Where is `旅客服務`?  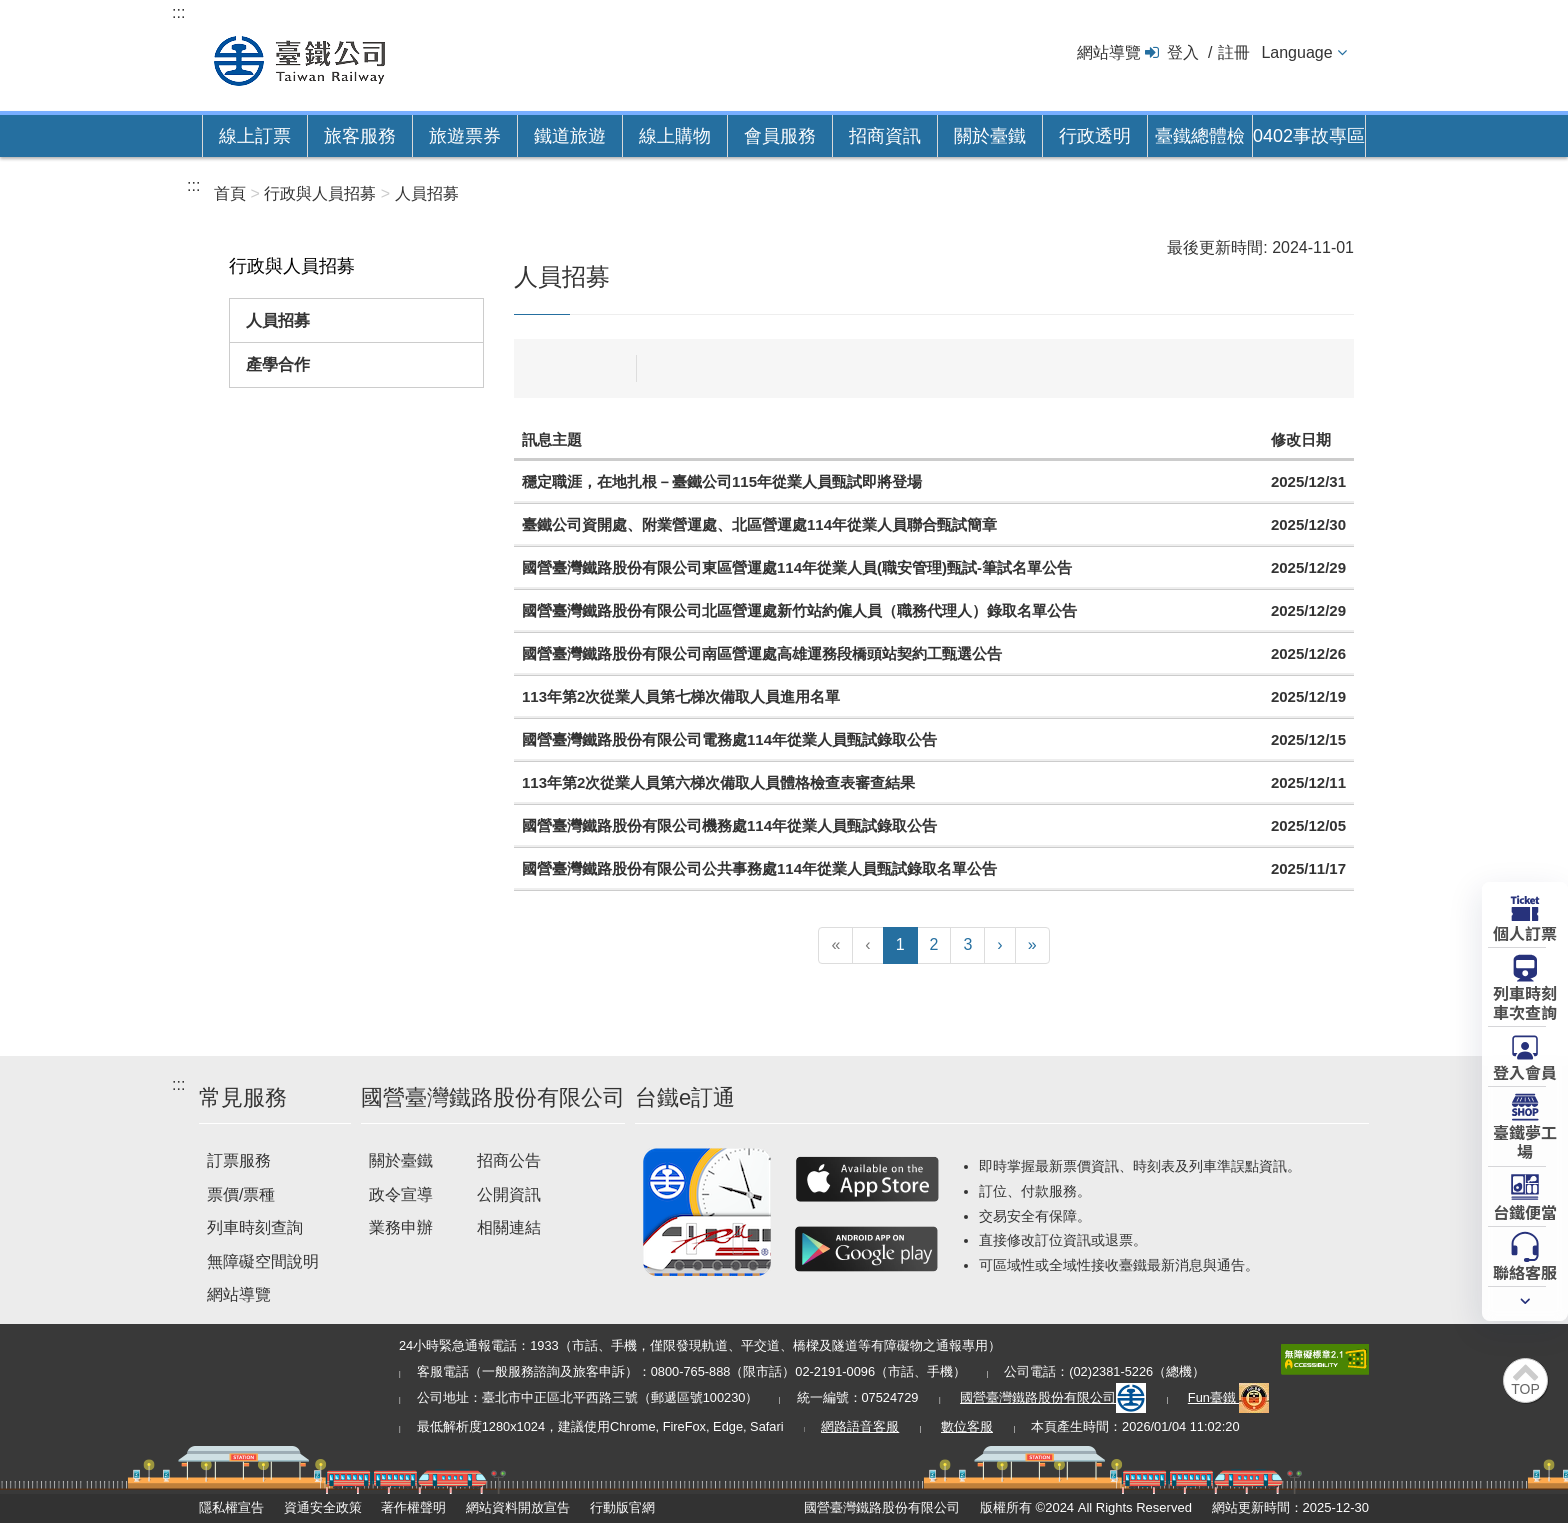
旅客服務 is located at coordinates (360, 136).